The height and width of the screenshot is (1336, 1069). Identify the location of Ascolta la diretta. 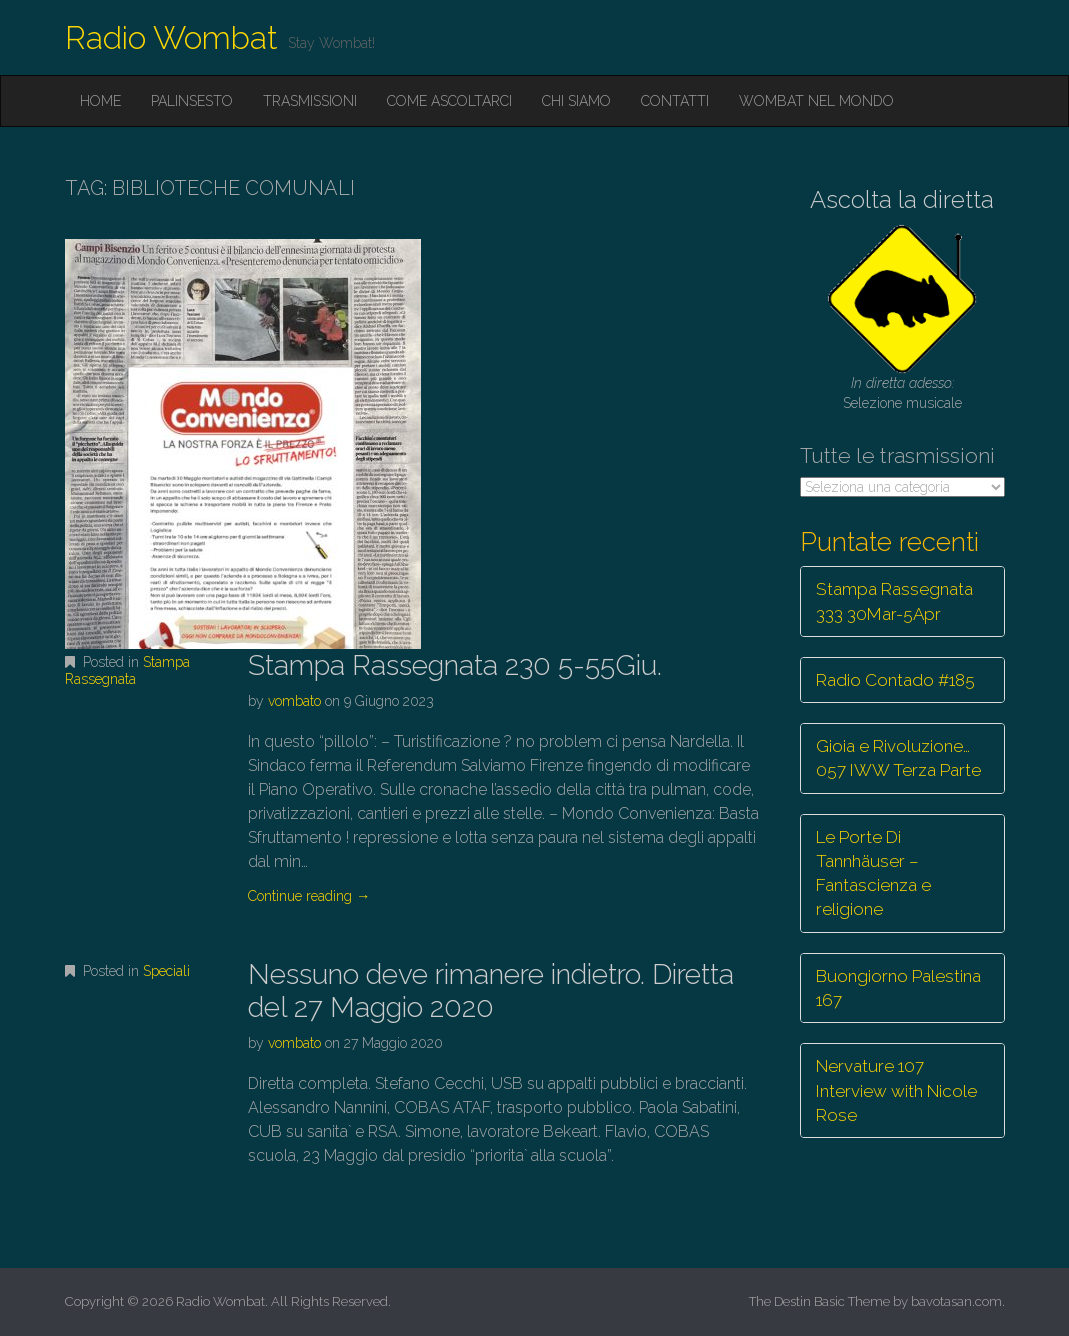
(902, 199).